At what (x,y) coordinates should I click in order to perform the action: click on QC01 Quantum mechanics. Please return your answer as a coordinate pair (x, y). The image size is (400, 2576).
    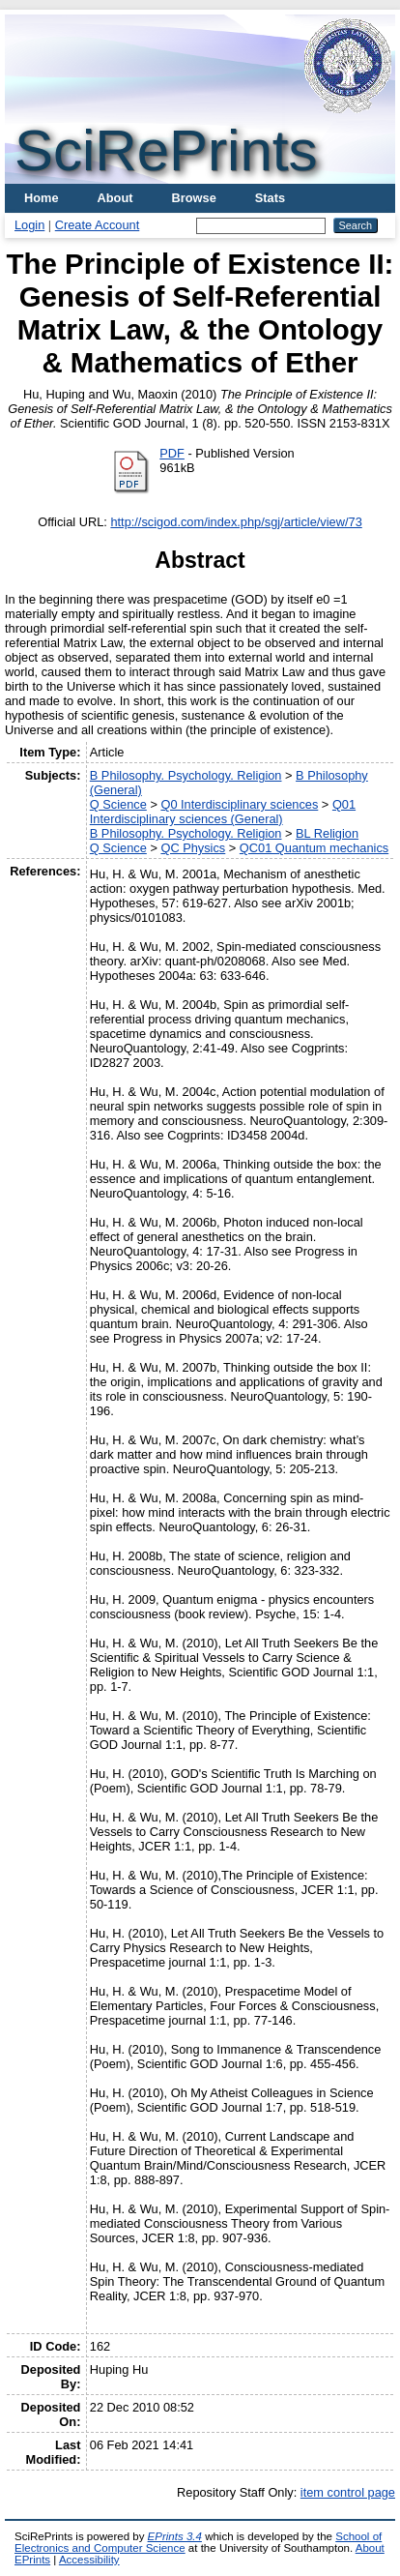
    Looking at the image, I should click on (314, 848).